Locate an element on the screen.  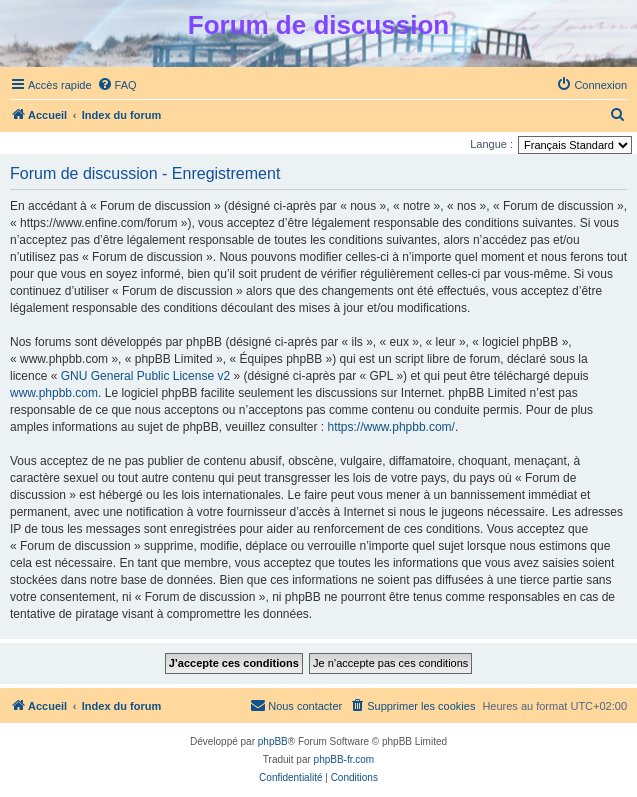
GNU General Public License v2 is located at coordinates (145, 376).